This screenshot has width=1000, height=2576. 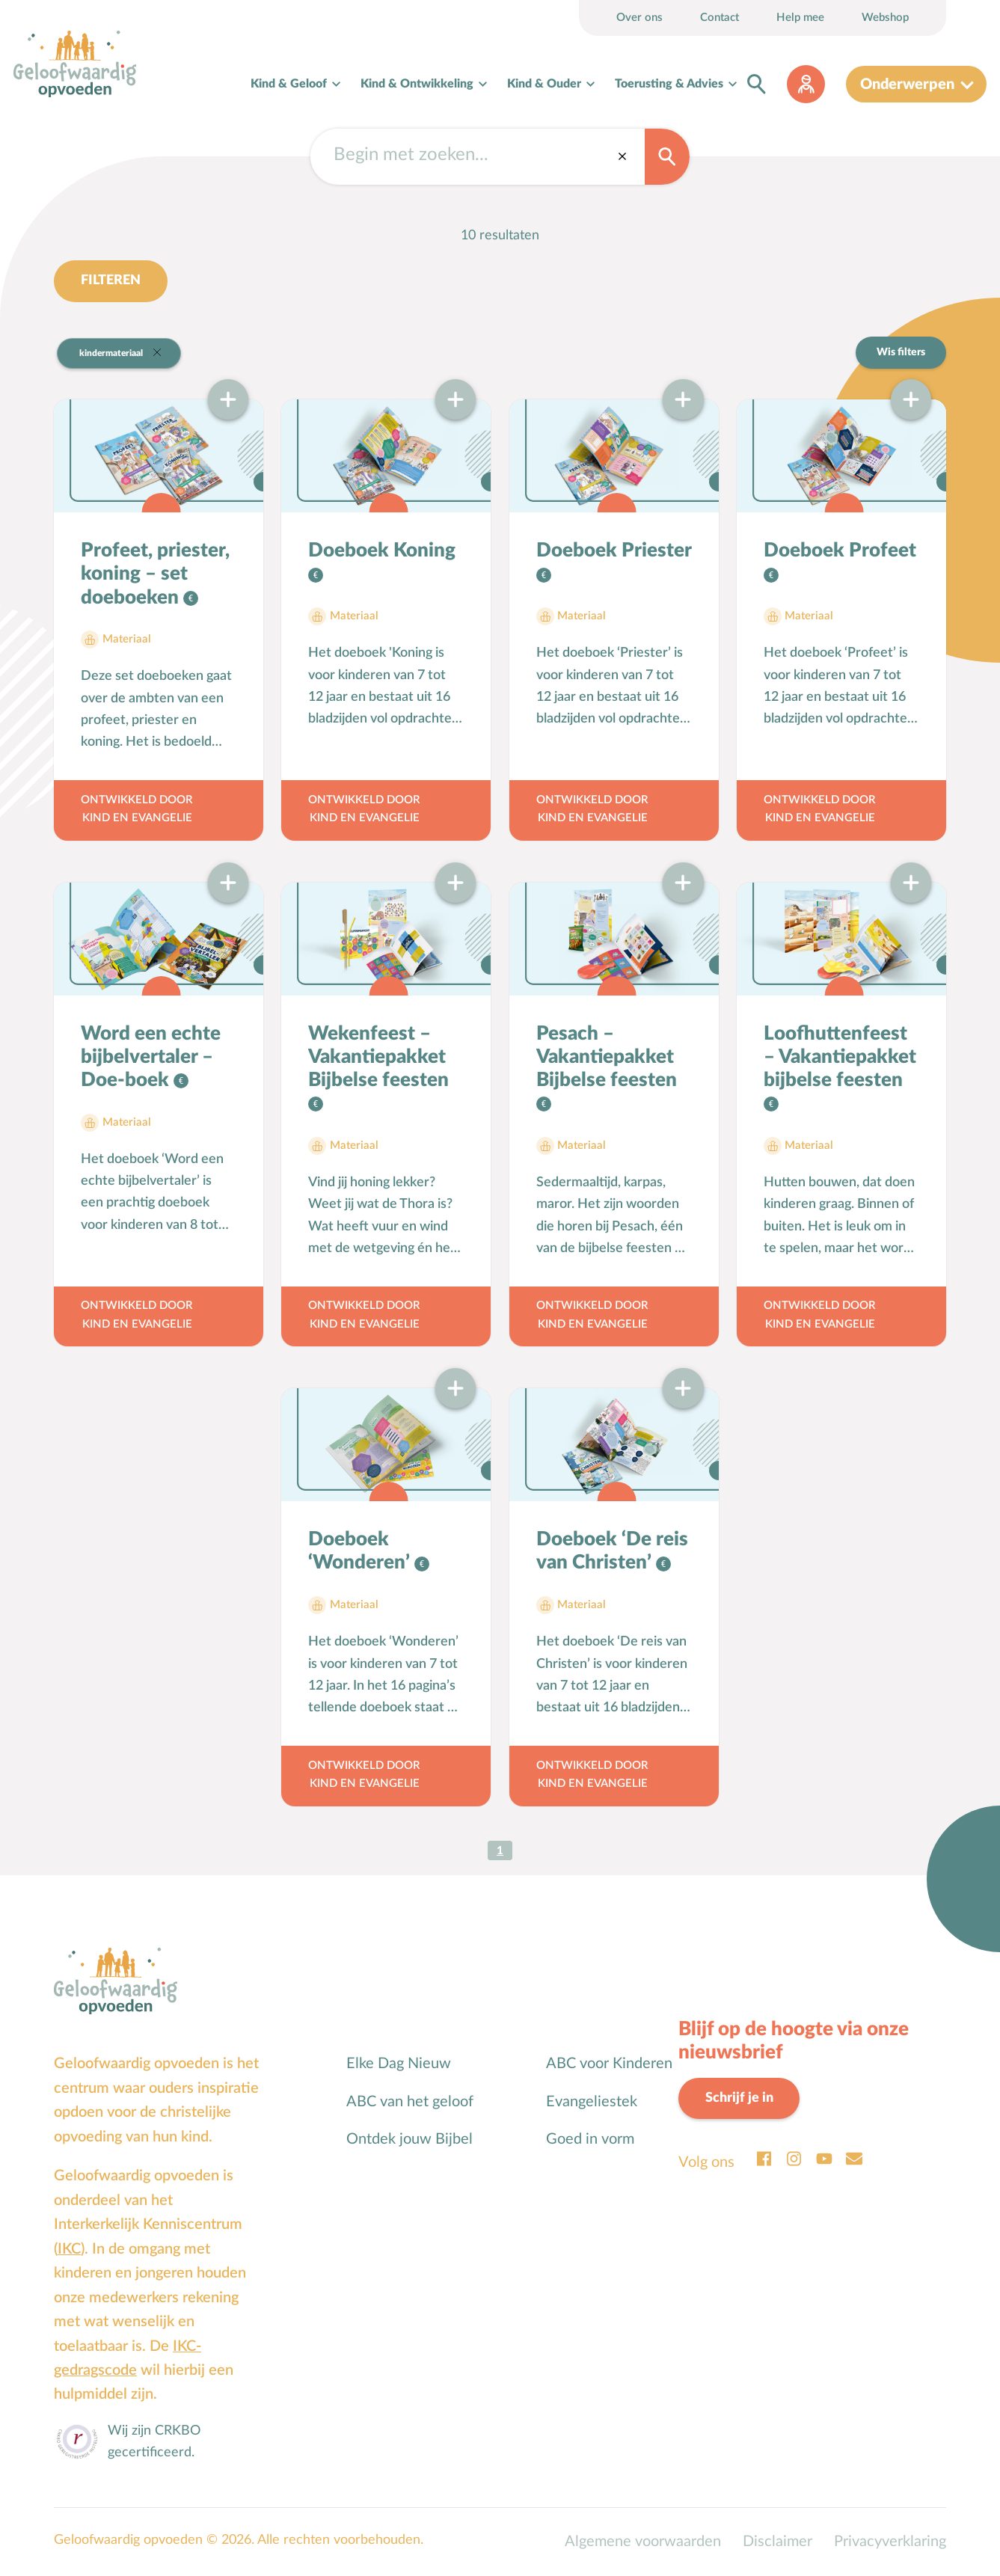 I want to click on Contact, so click(x=719, y=17).